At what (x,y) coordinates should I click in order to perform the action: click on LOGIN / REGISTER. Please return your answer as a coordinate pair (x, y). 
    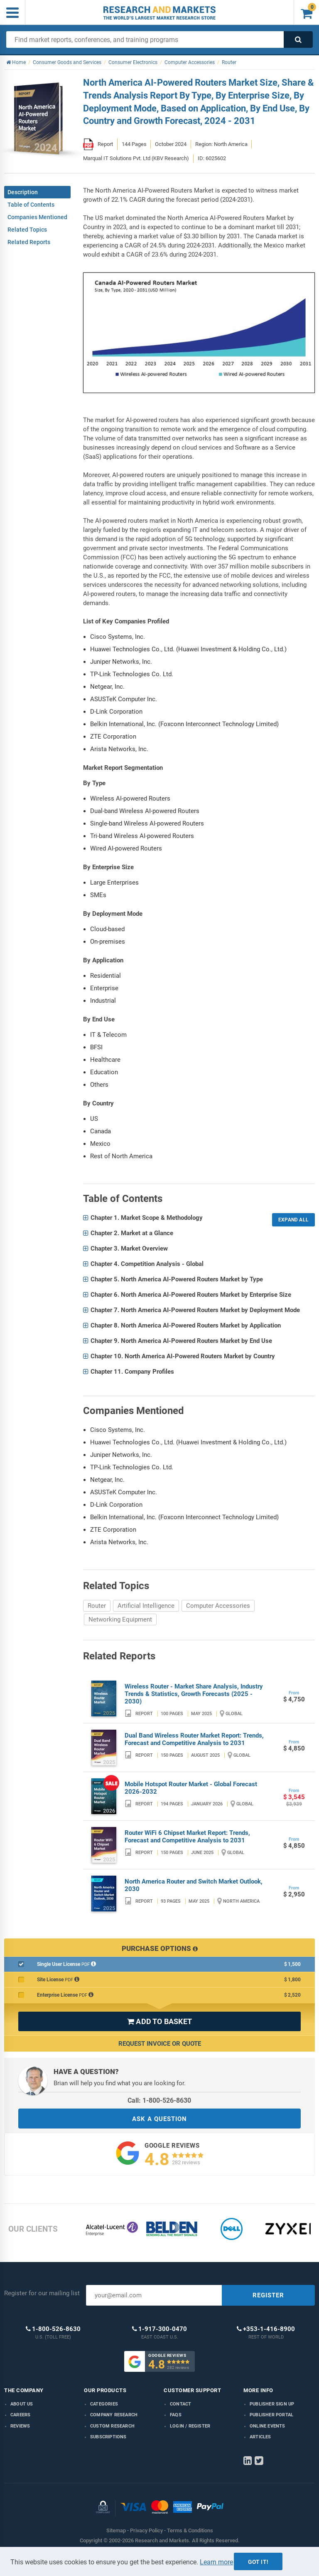
    Looking at the image, I should click on (190, 2426).